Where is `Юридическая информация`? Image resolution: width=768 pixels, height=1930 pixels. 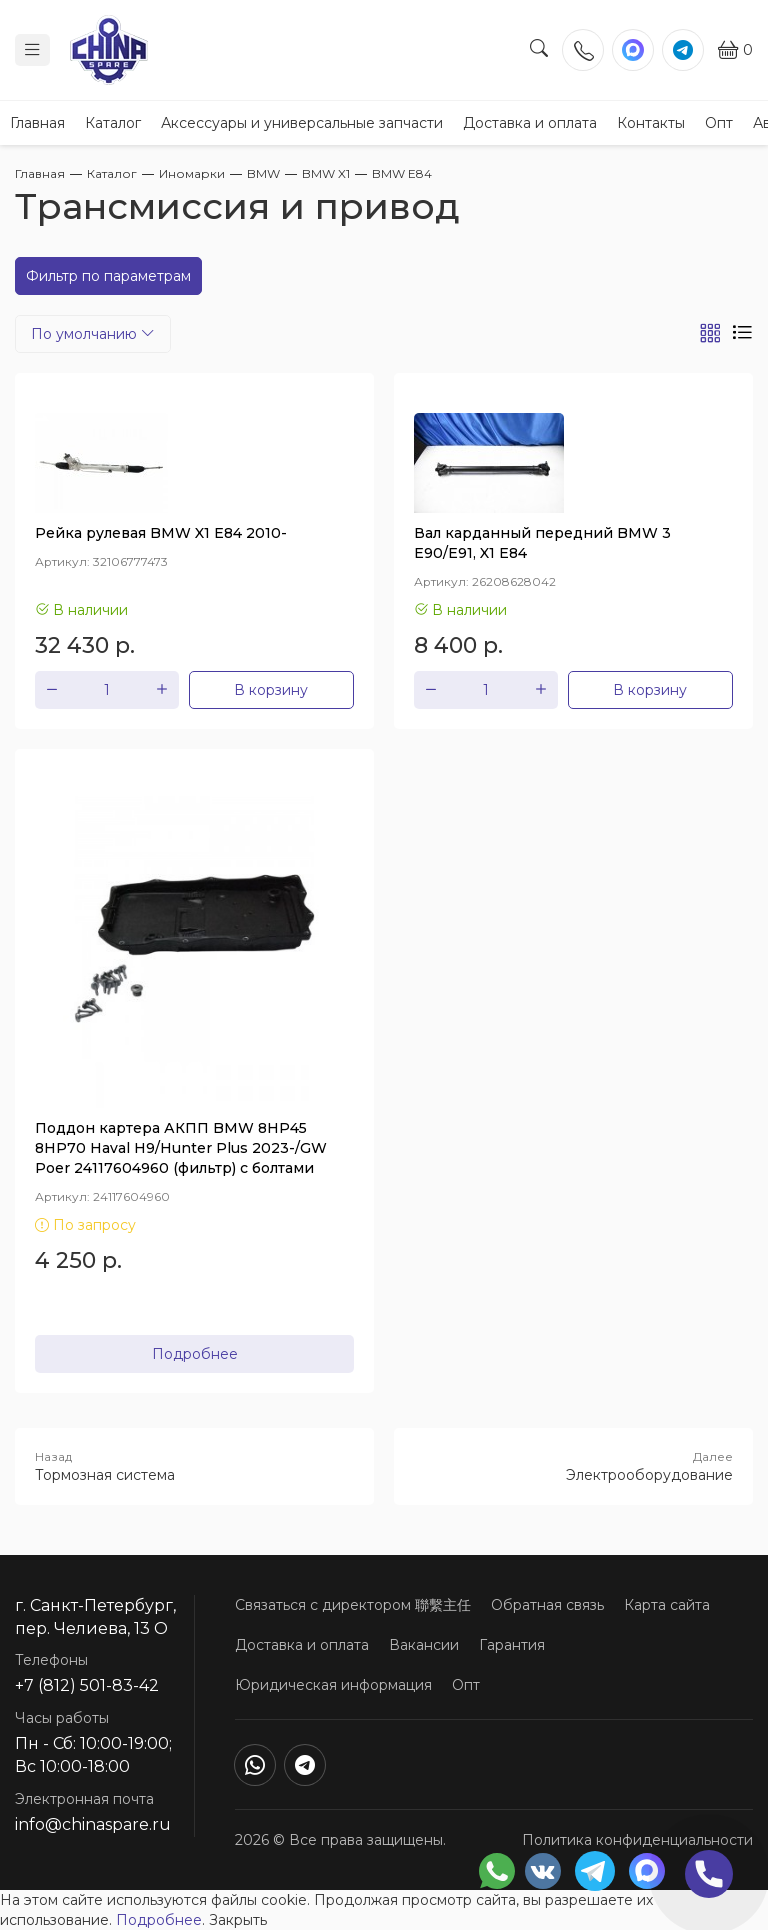
Юридическая информация is located at coordinates (333, 1685).